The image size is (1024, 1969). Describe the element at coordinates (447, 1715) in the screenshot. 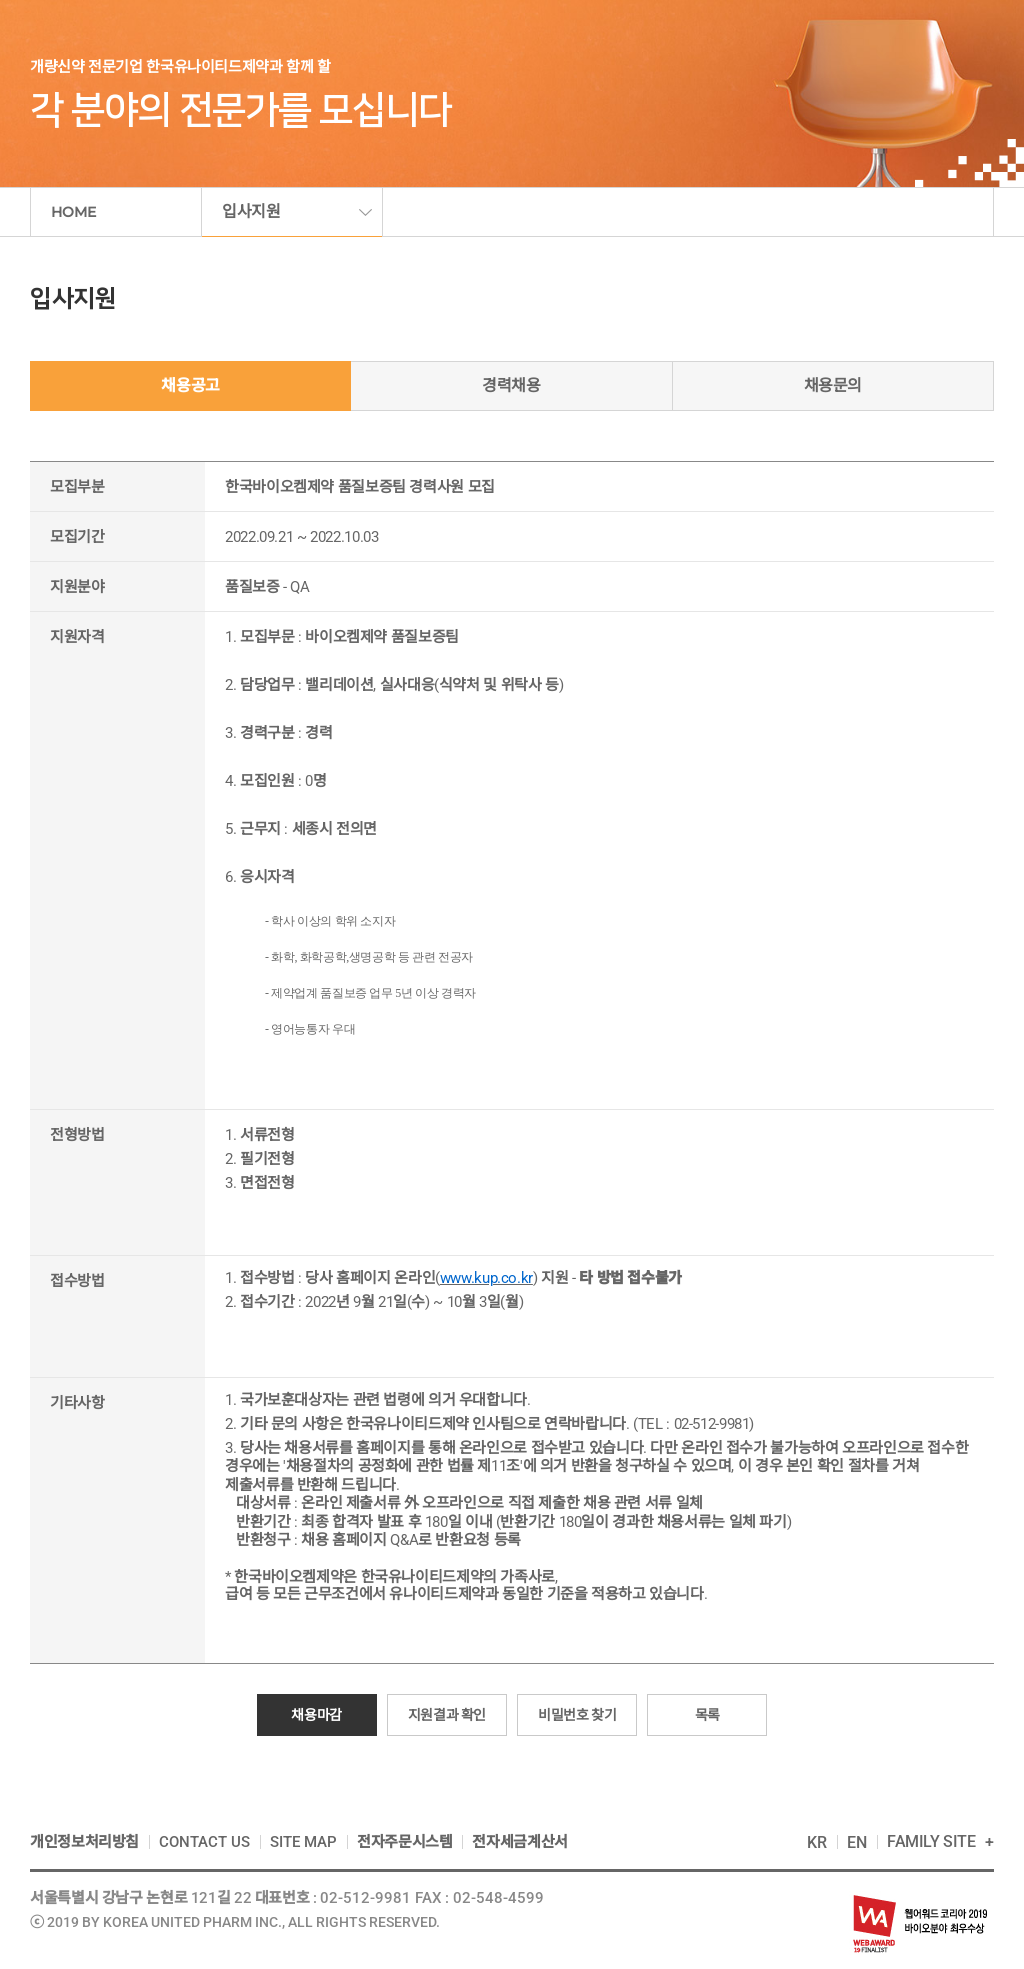

I see `지원결과 확인` at that location.